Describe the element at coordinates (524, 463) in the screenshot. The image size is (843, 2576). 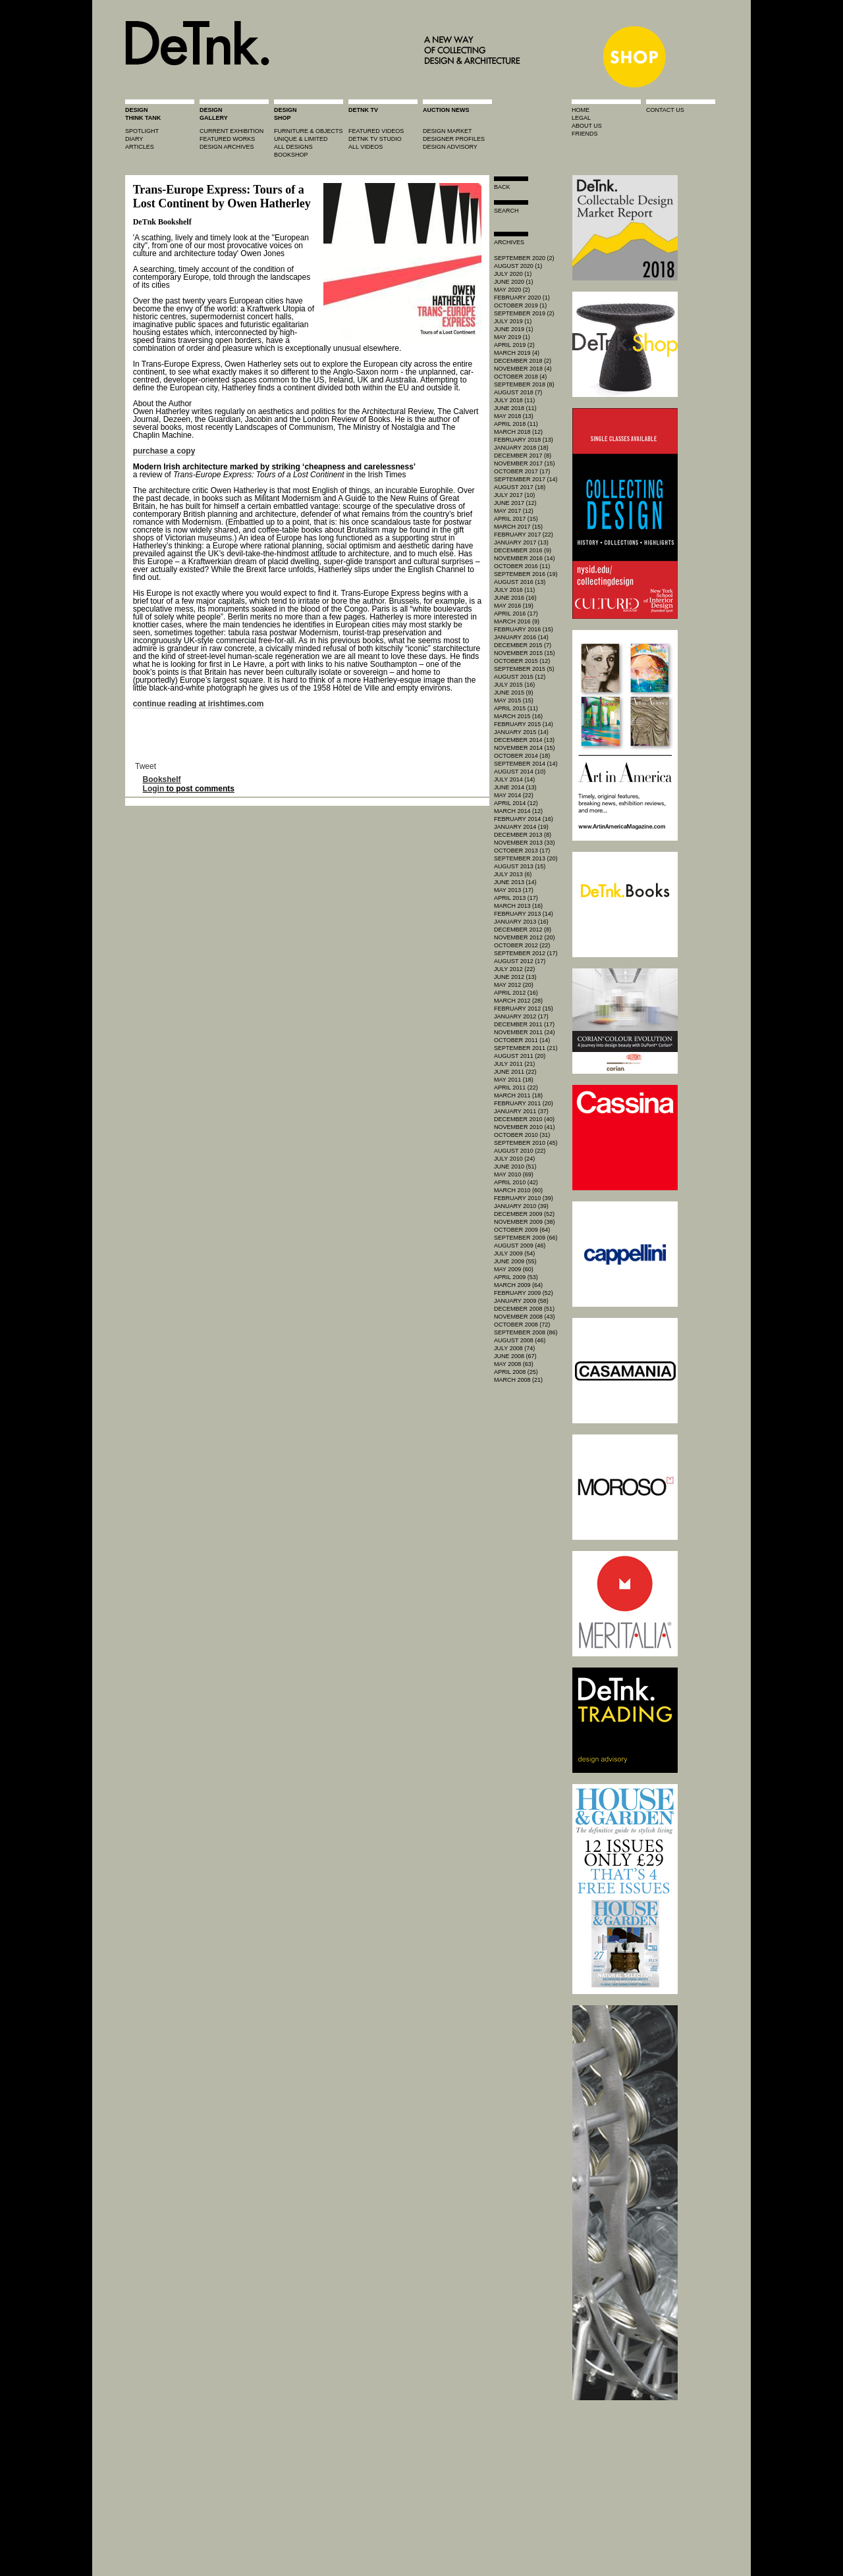
I see `November 2017 (15)` at that location.